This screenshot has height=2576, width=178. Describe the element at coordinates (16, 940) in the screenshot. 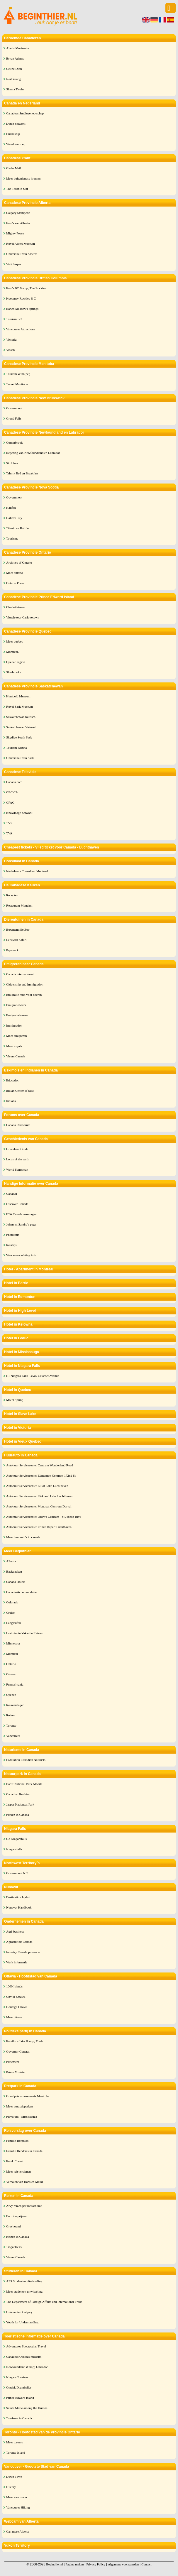

I see `Leeuwen Safari` at that location.